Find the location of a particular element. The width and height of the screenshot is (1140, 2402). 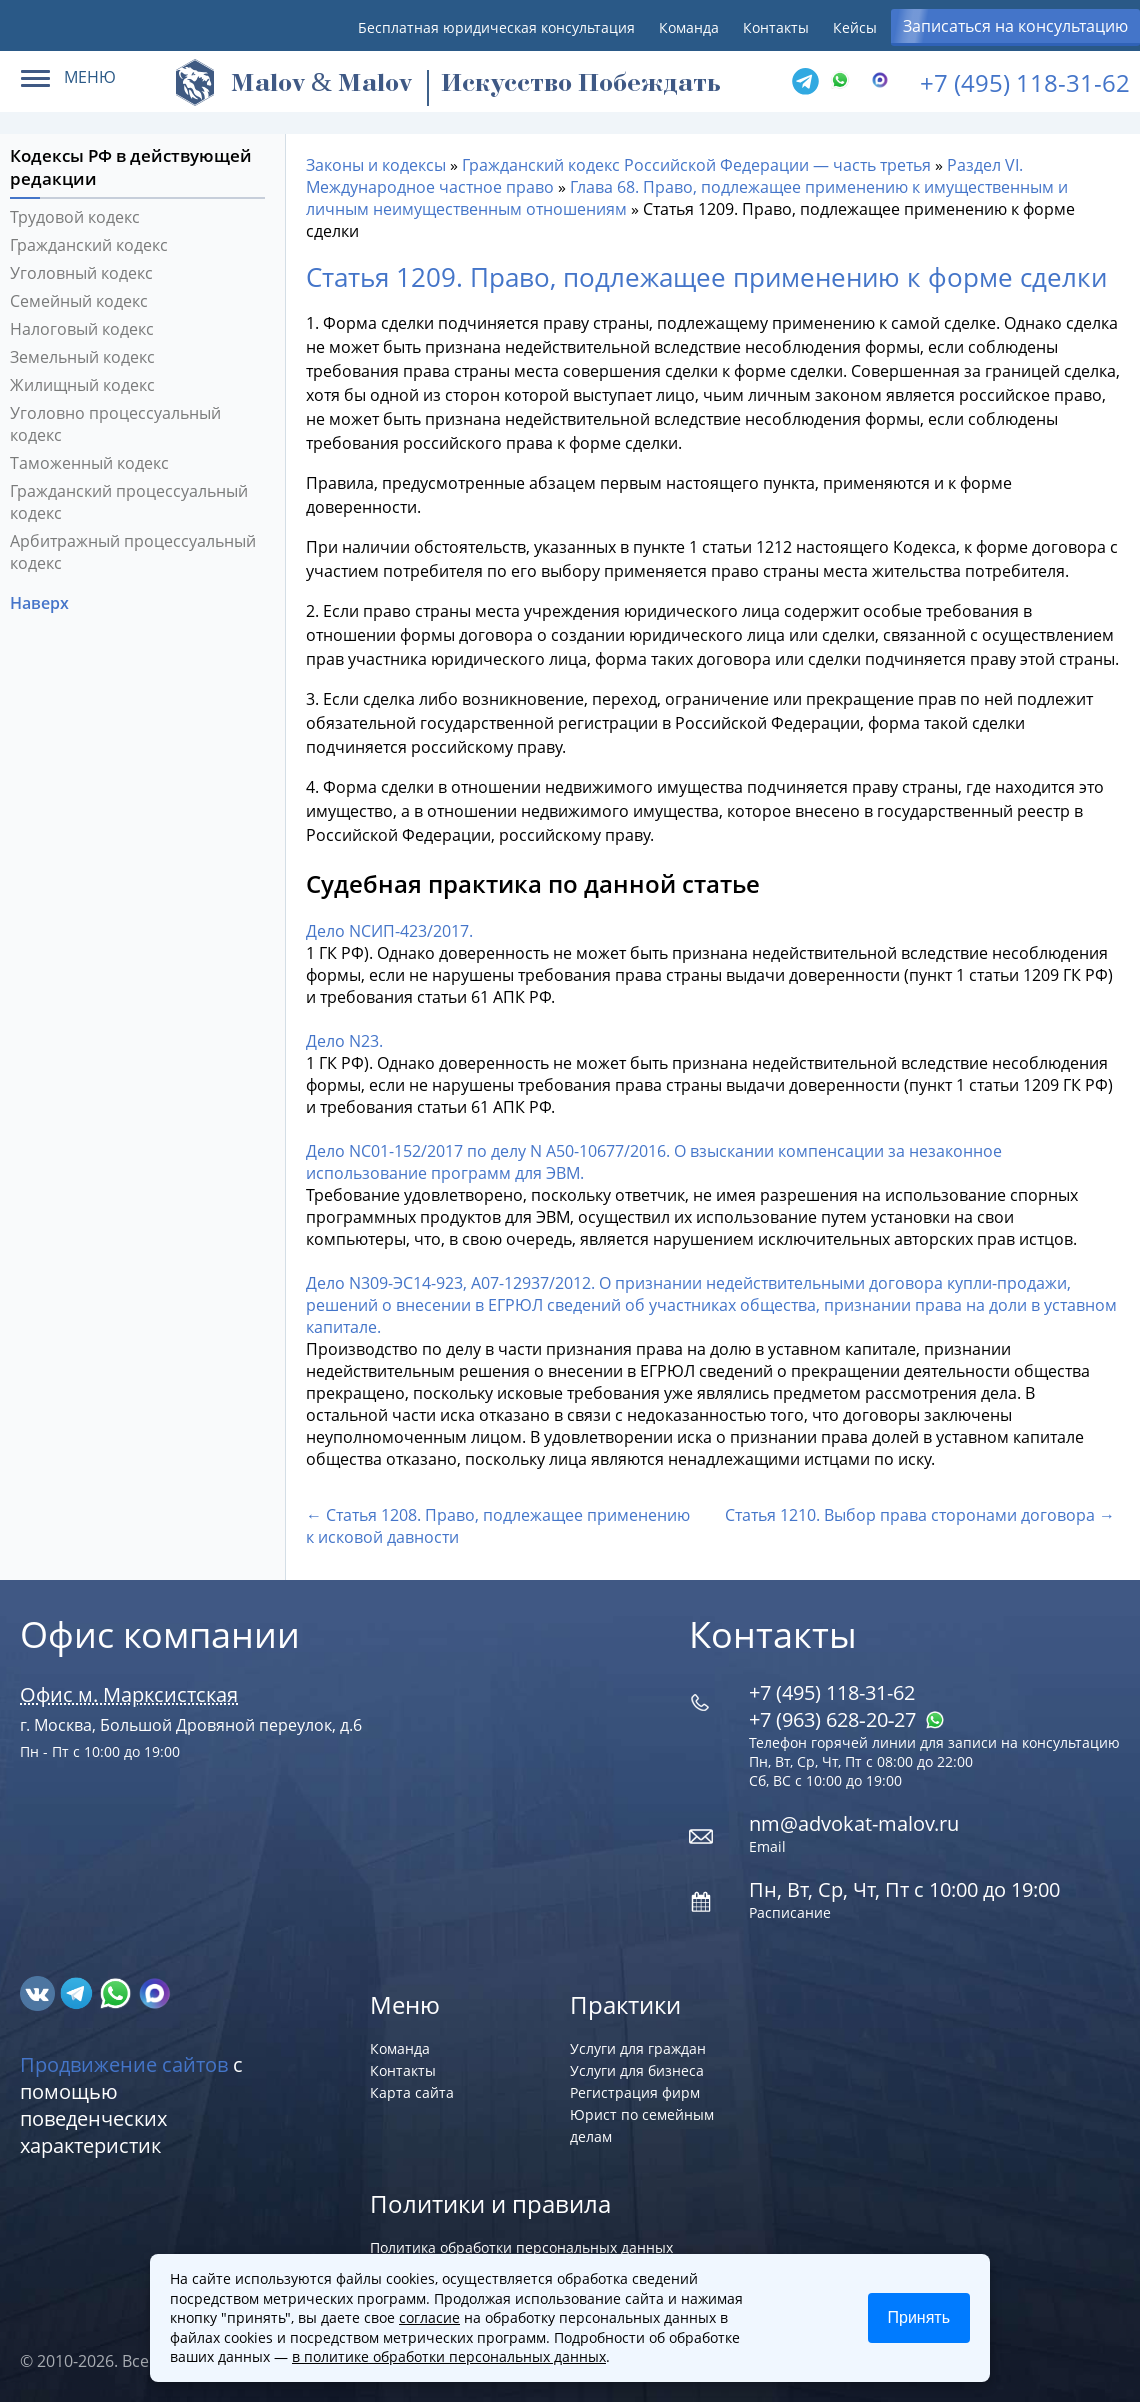

Продвижение сайтов is located at coordinates (124, 2064).